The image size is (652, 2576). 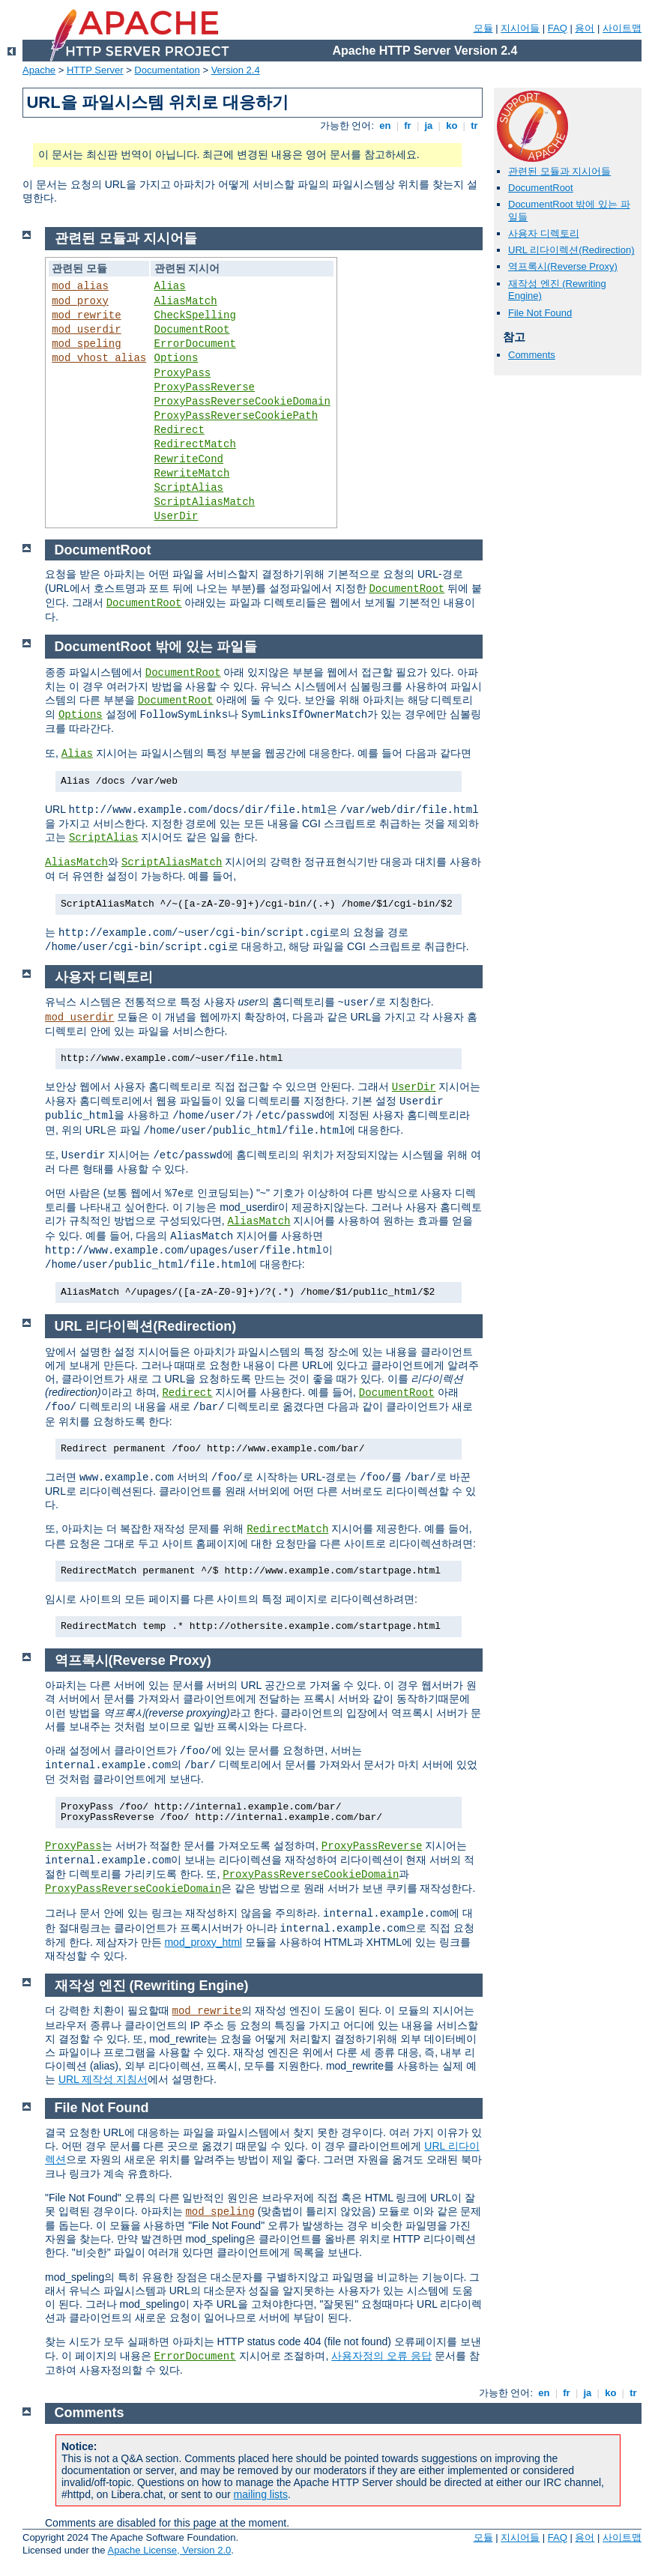 What do you see at coordinates (179, 430) in the screenshot?
I see `Redirect` at bounding box center [179, 430].